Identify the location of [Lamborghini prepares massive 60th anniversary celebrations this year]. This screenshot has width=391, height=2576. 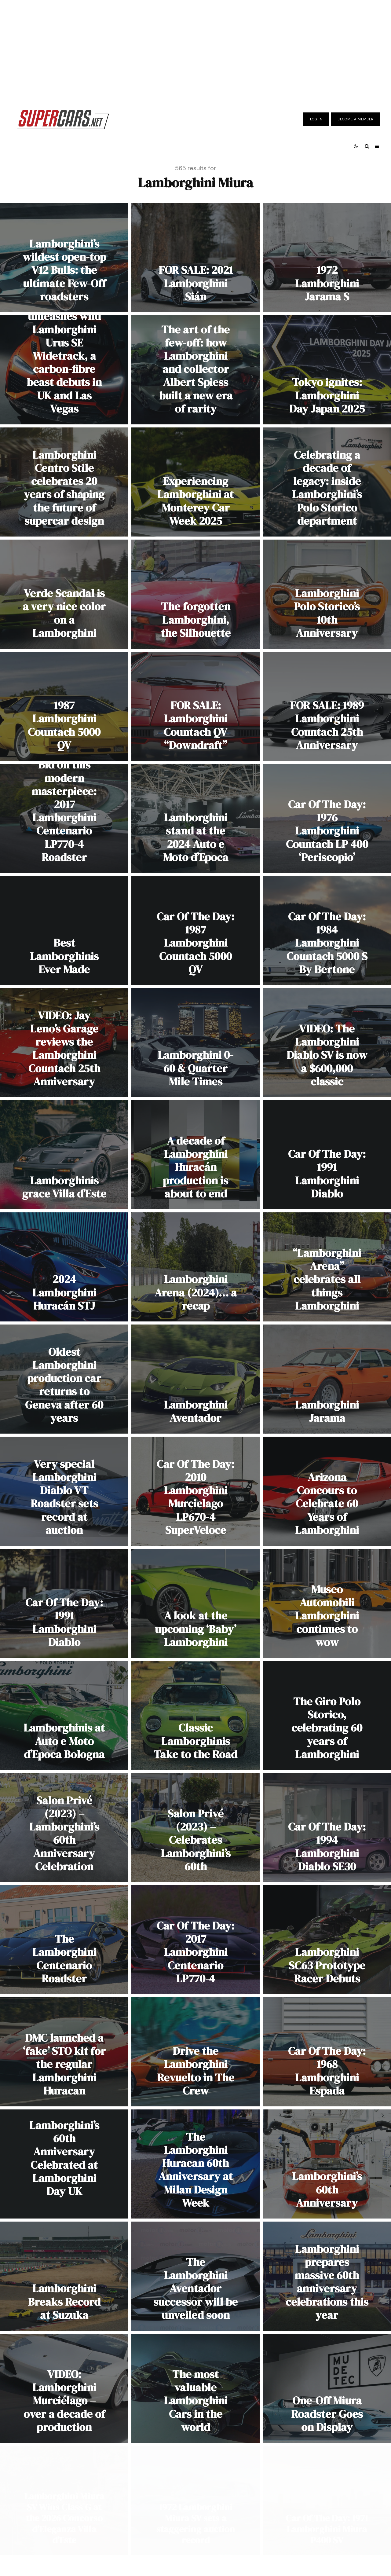
(327, 2276).